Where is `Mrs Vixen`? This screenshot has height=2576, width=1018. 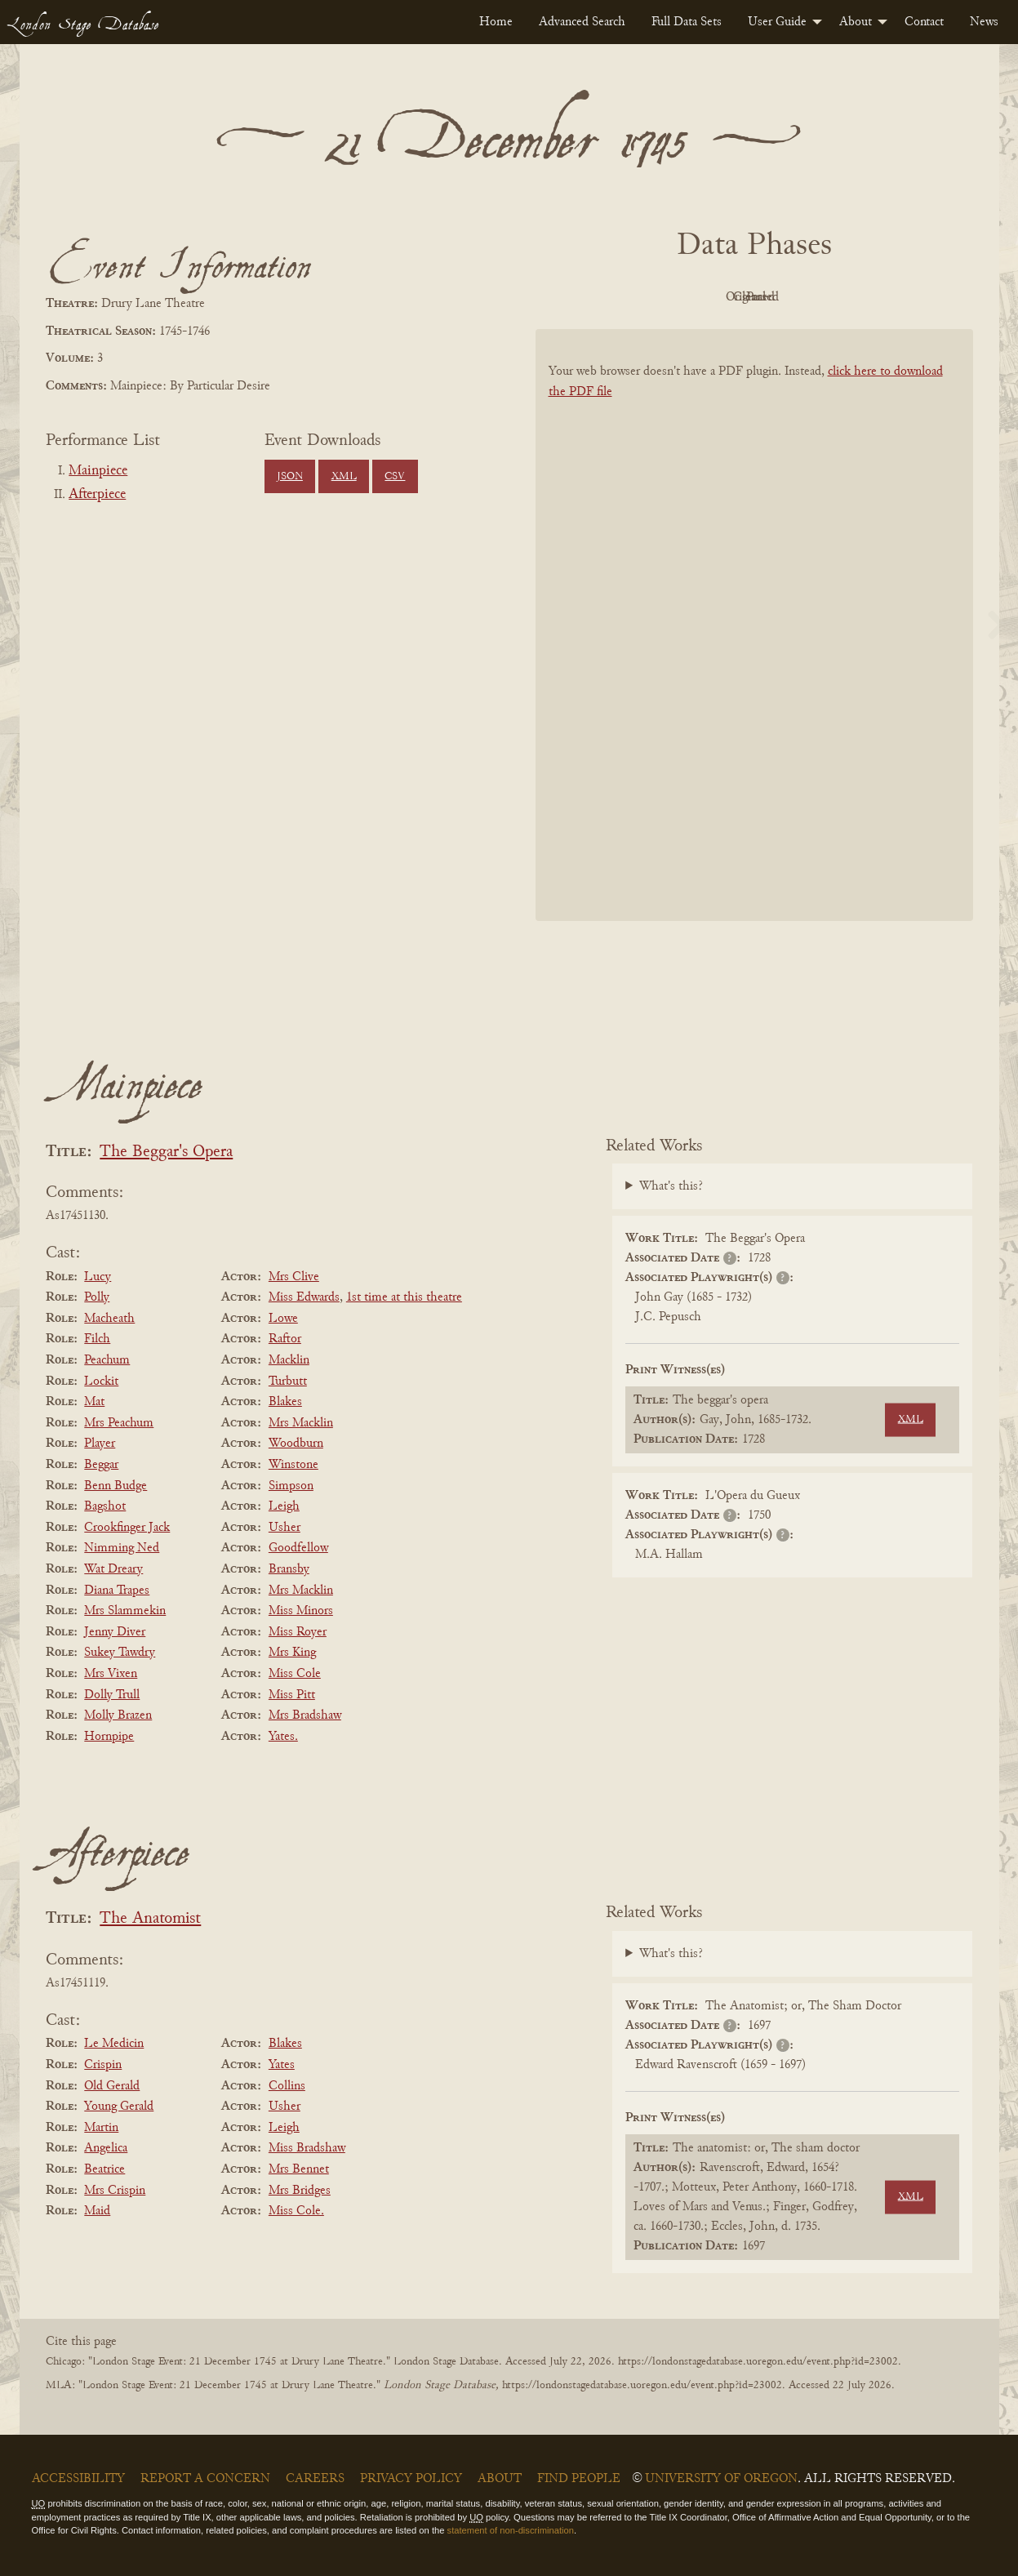 Mrs Vixen is located at coordinates (110, 1673).